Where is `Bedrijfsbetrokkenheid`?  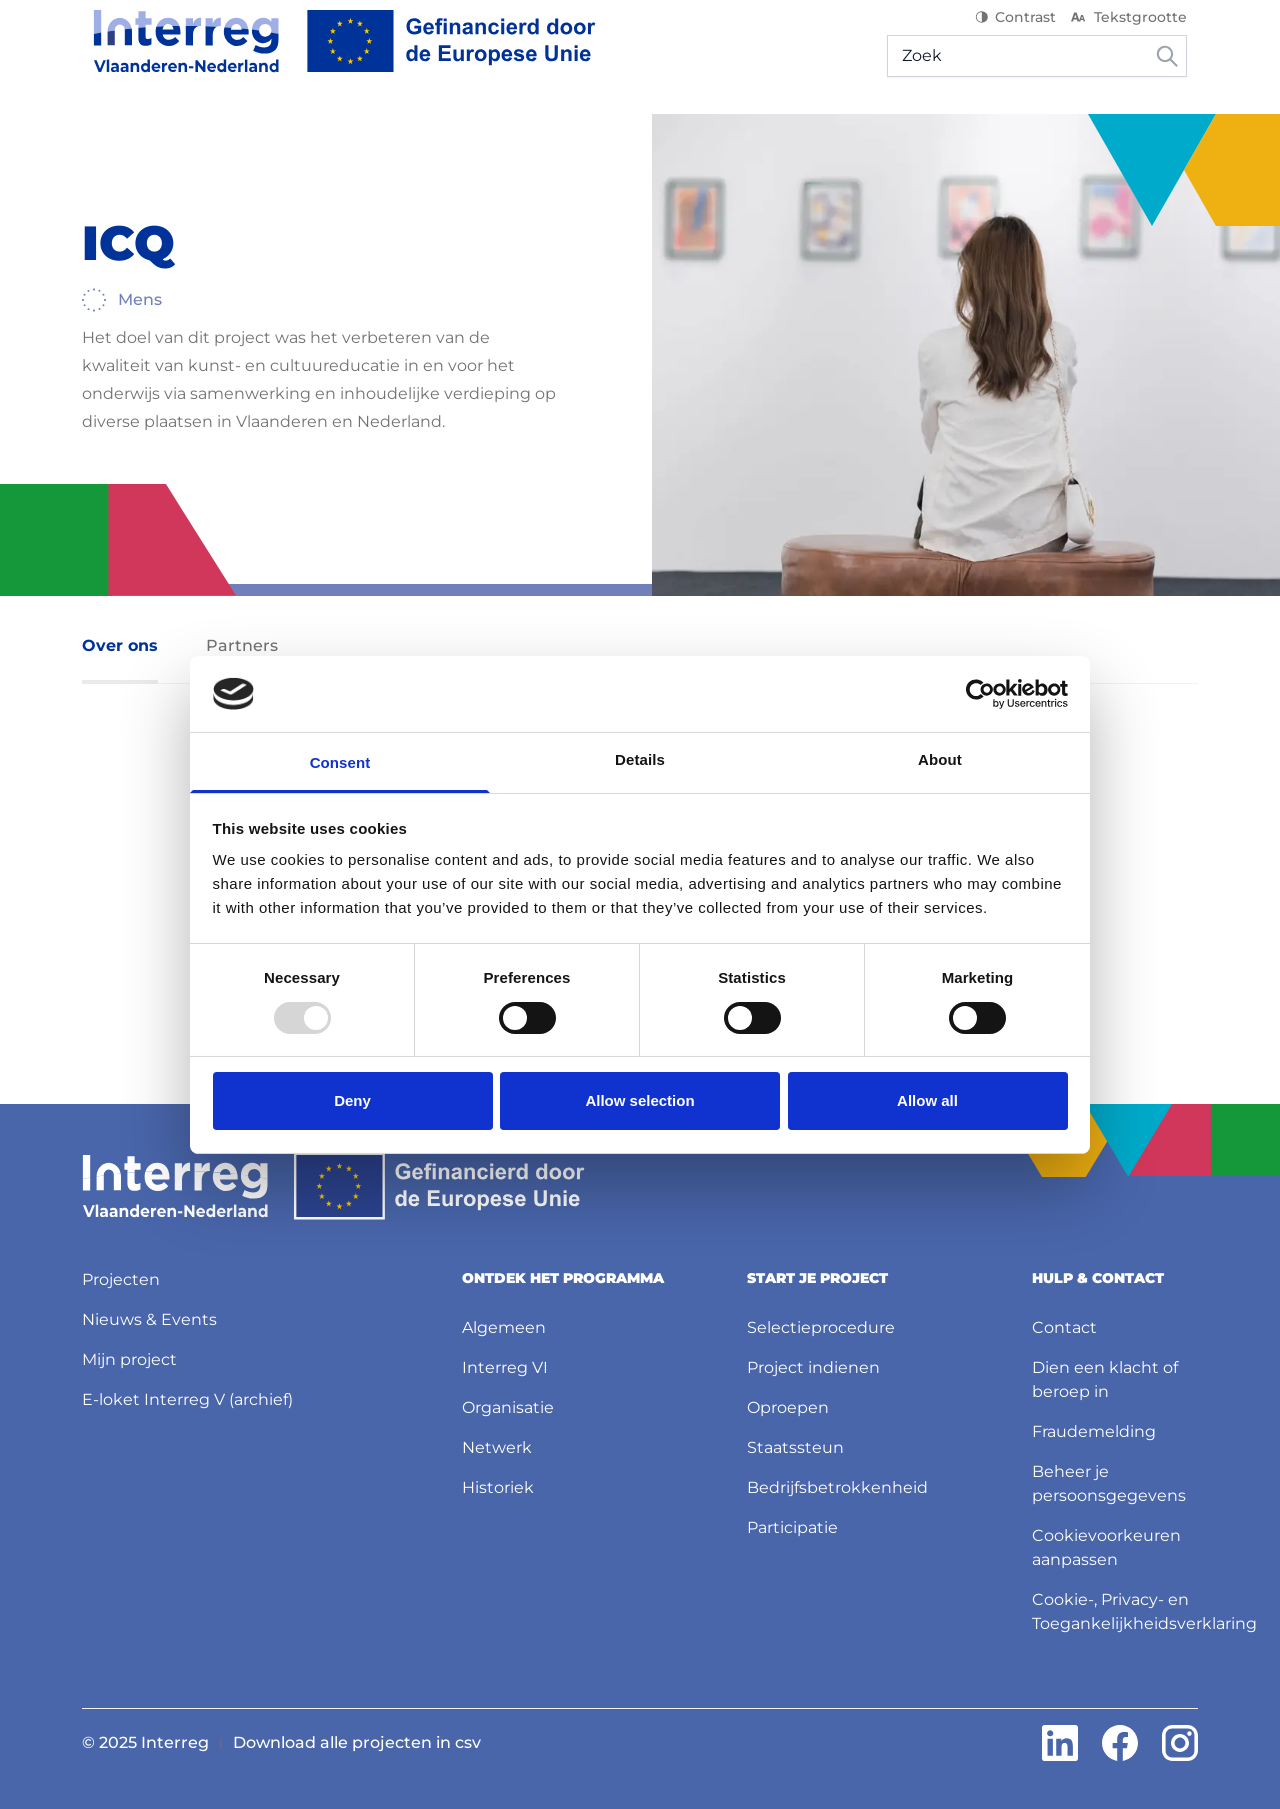
Bedrijfsbetrokkenheid is located at coordinates (837, 1483).